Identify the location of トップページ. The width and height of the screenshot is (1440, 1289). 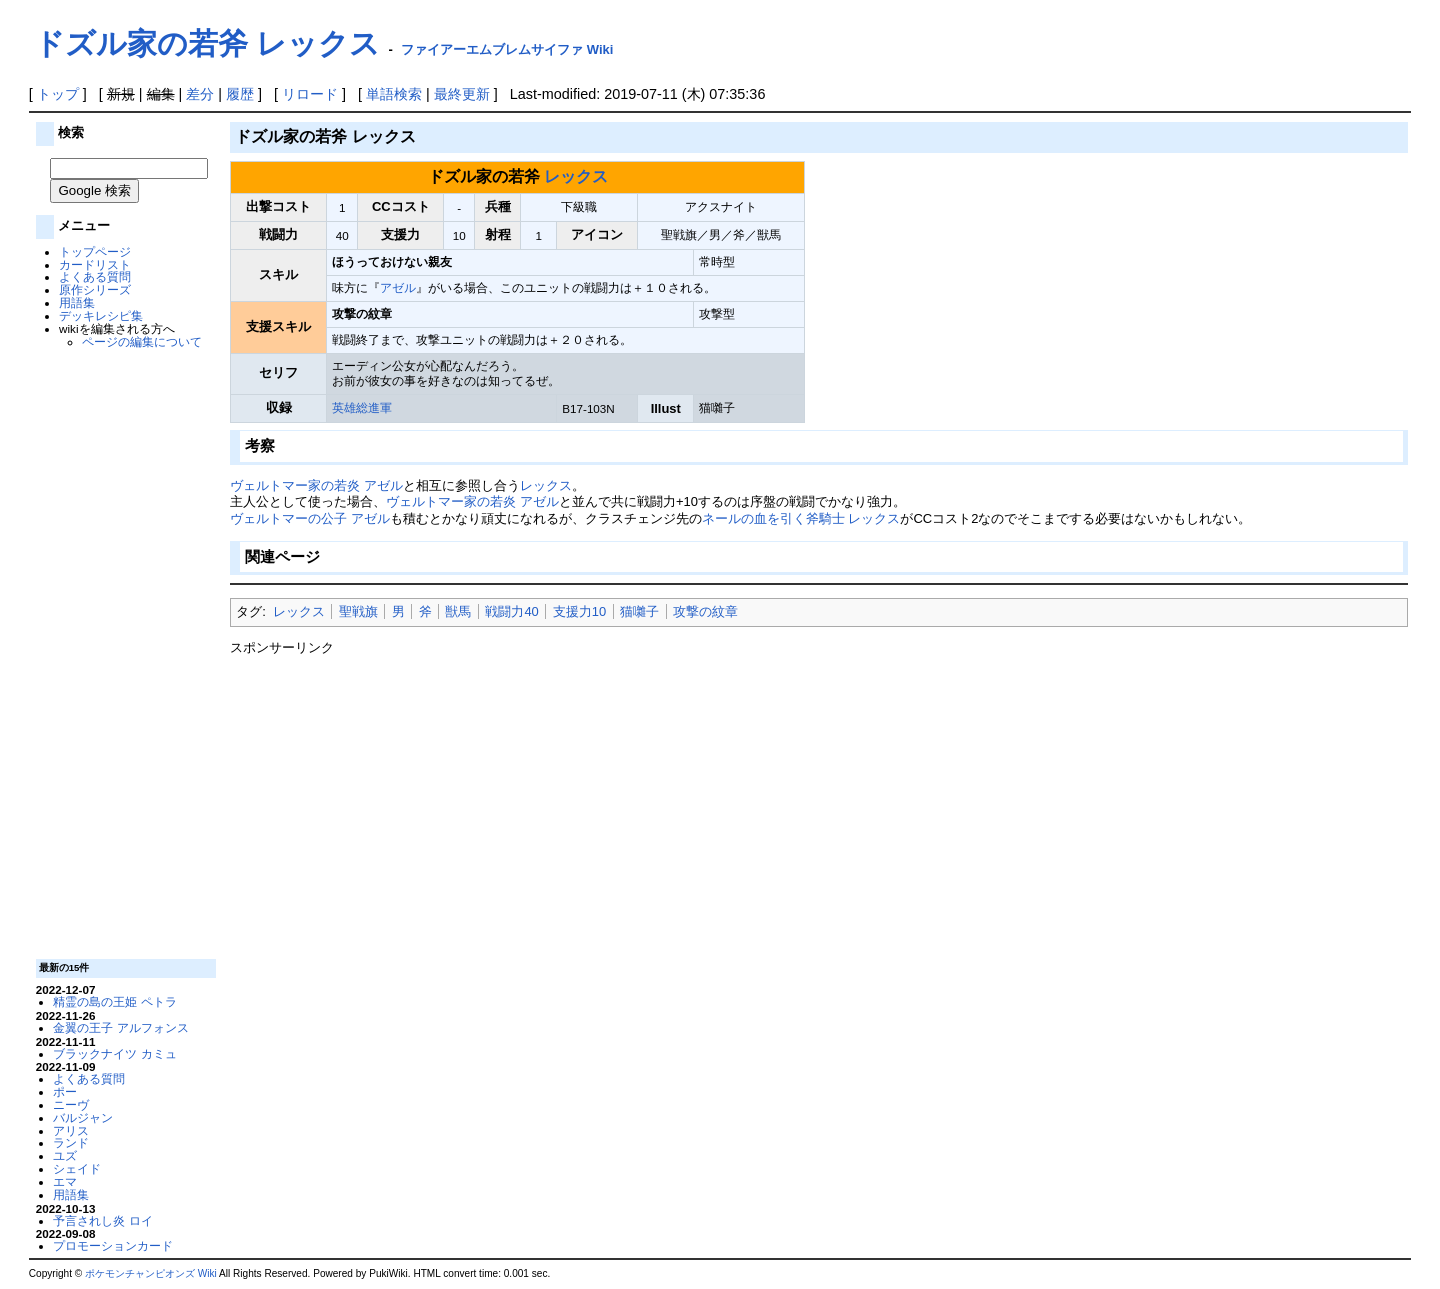
(95, 251).